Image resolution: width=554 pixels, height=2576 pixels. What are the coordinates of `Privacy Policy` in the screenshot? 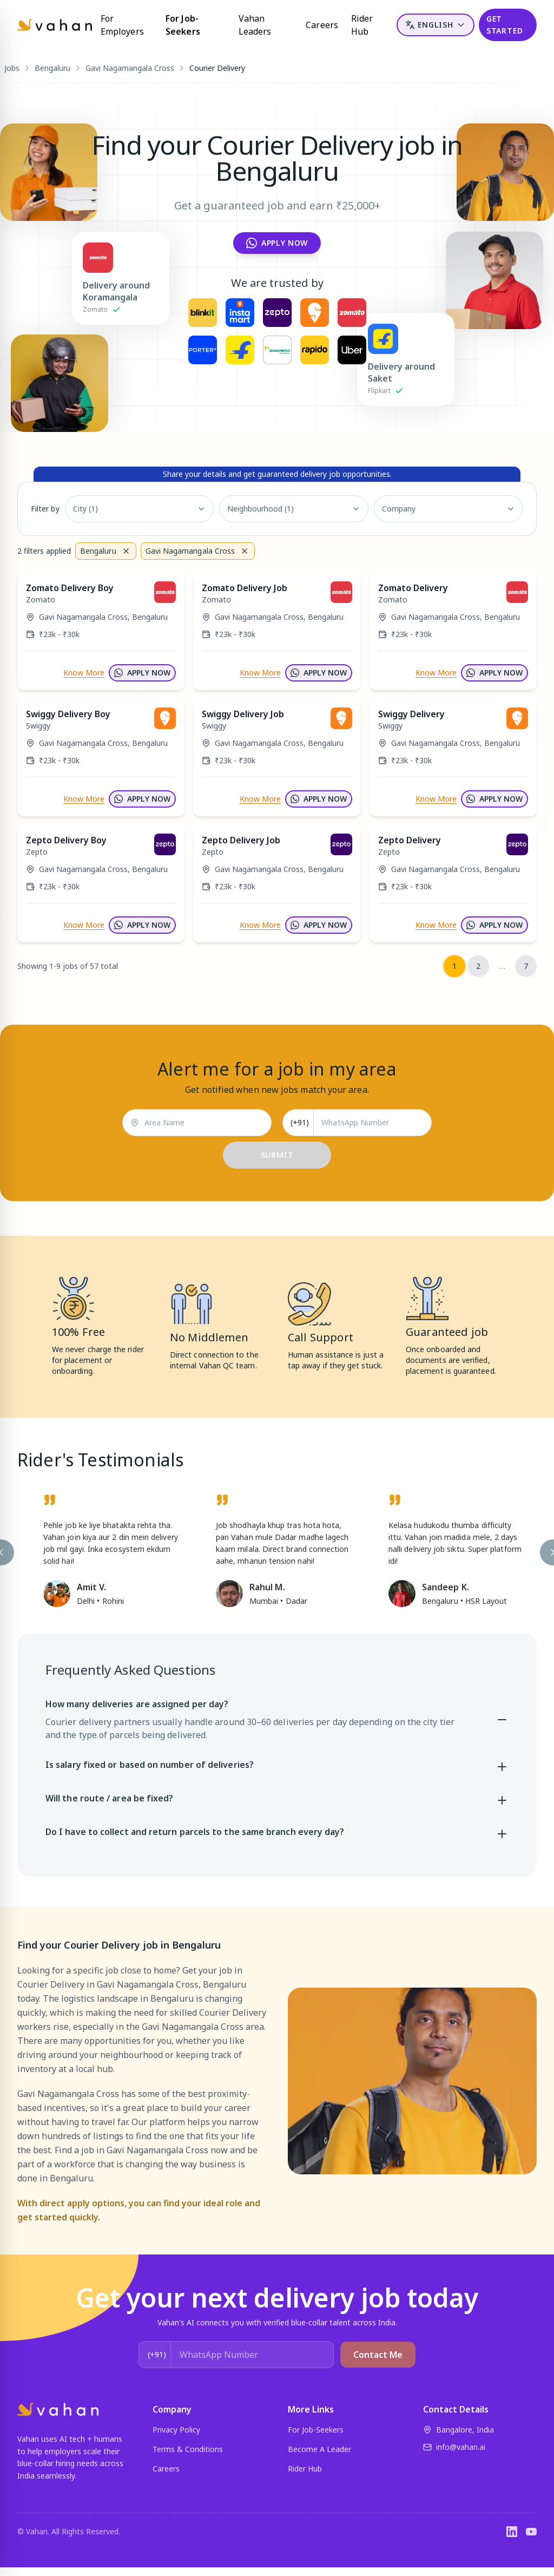 It's located at (176, 2429).